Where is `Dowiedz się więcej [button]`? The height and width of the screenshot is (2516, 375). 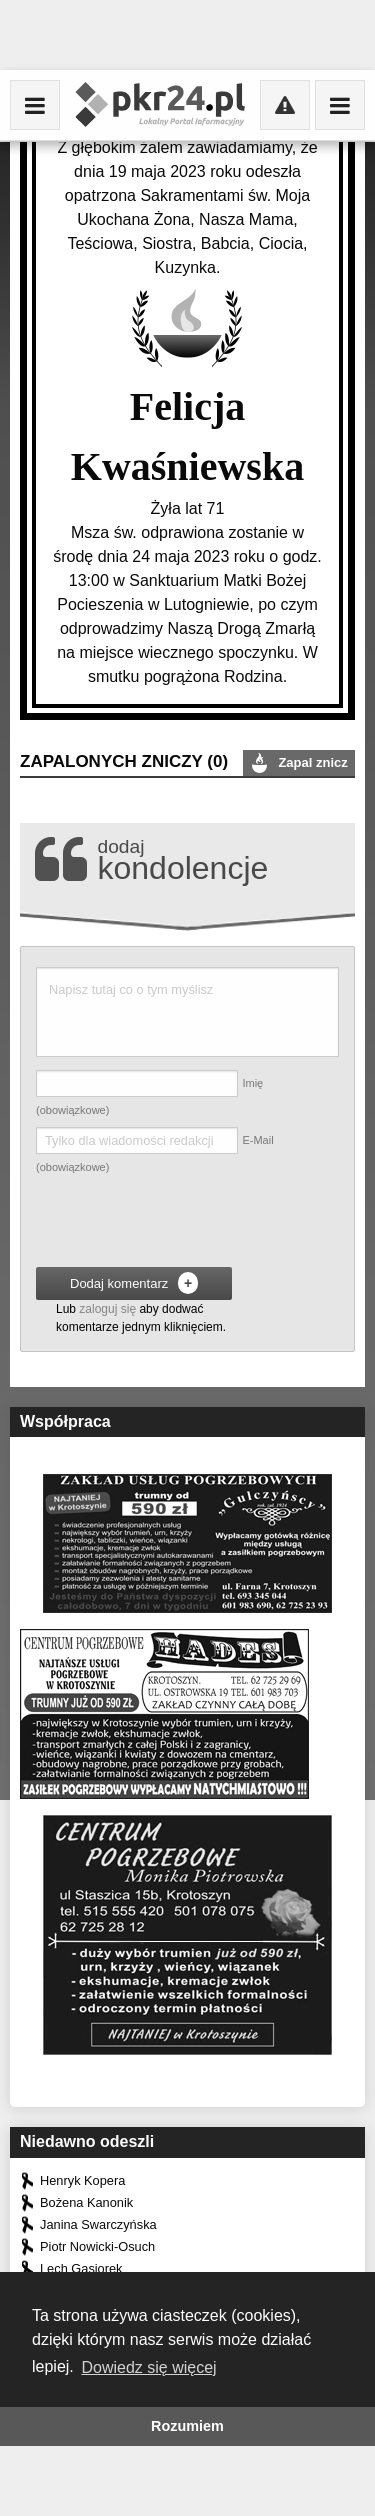 Dowiedz się więcej [button] is located at coordinates (148, 2367).